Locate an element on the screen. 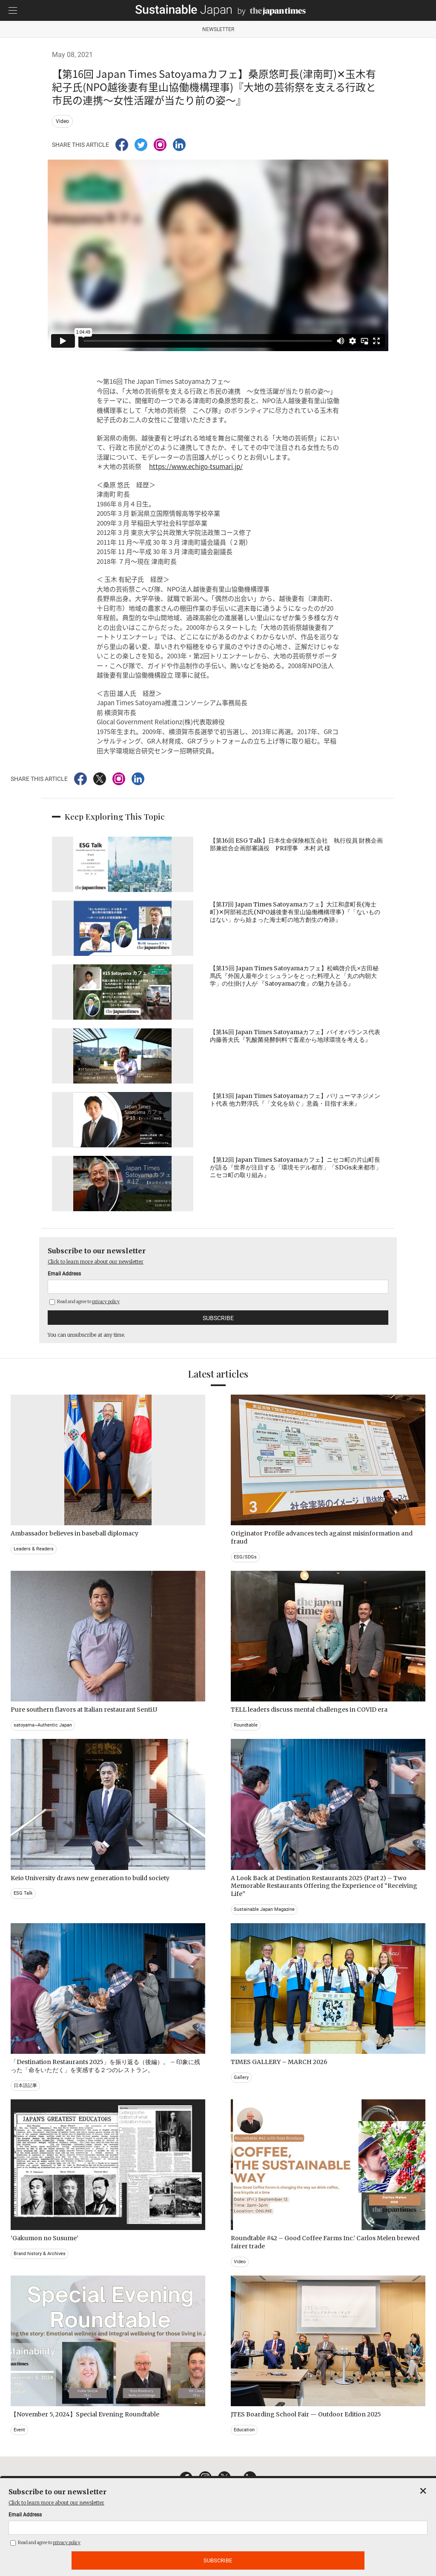 Image resolution: width=436 pixels, height=2576 pixels. ESG/SDGs is located at coordinates (245, 1557).